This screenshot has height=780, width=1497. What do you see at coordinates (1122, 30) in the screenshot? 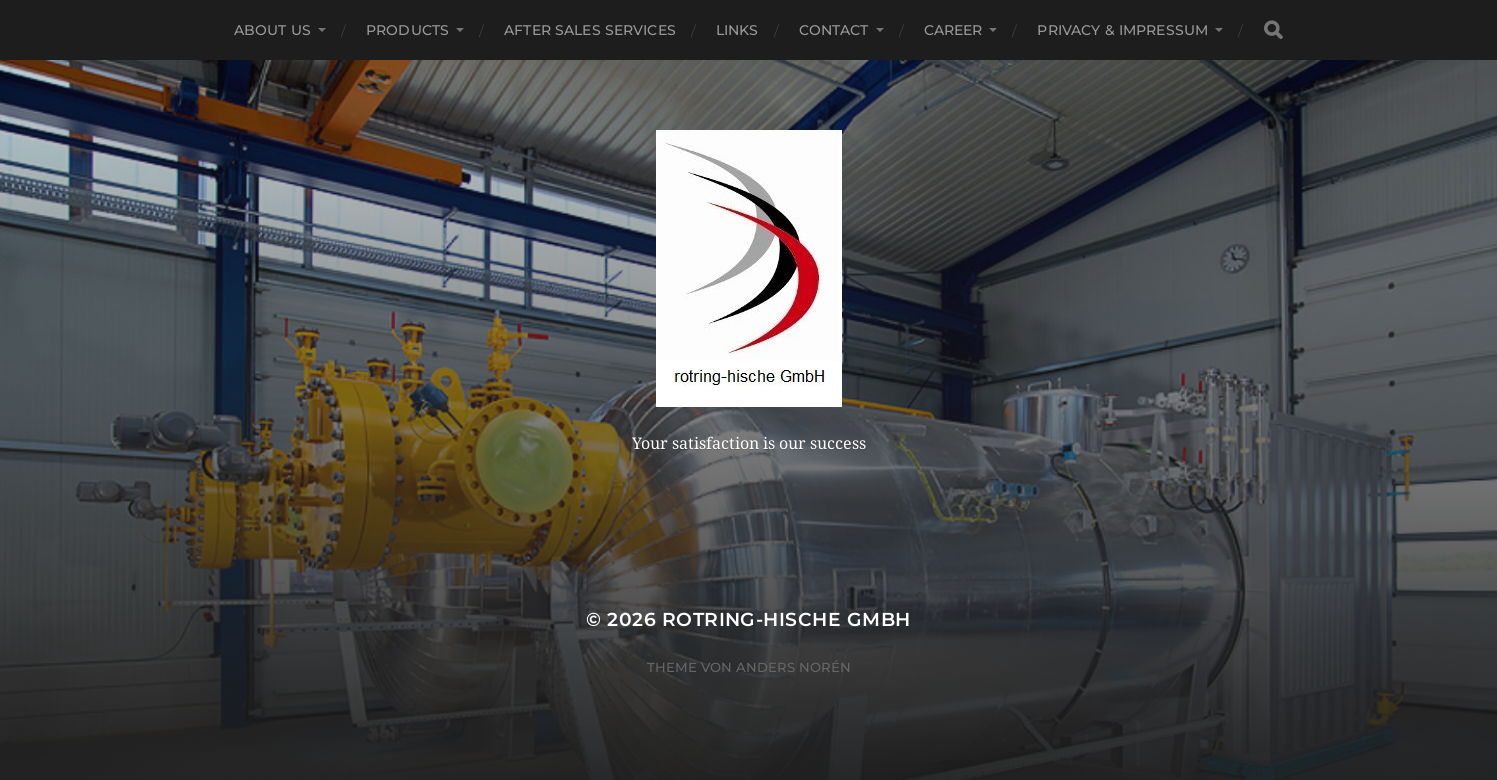
I see `Privacy & Impressum` at bounding box center [1122, 30].